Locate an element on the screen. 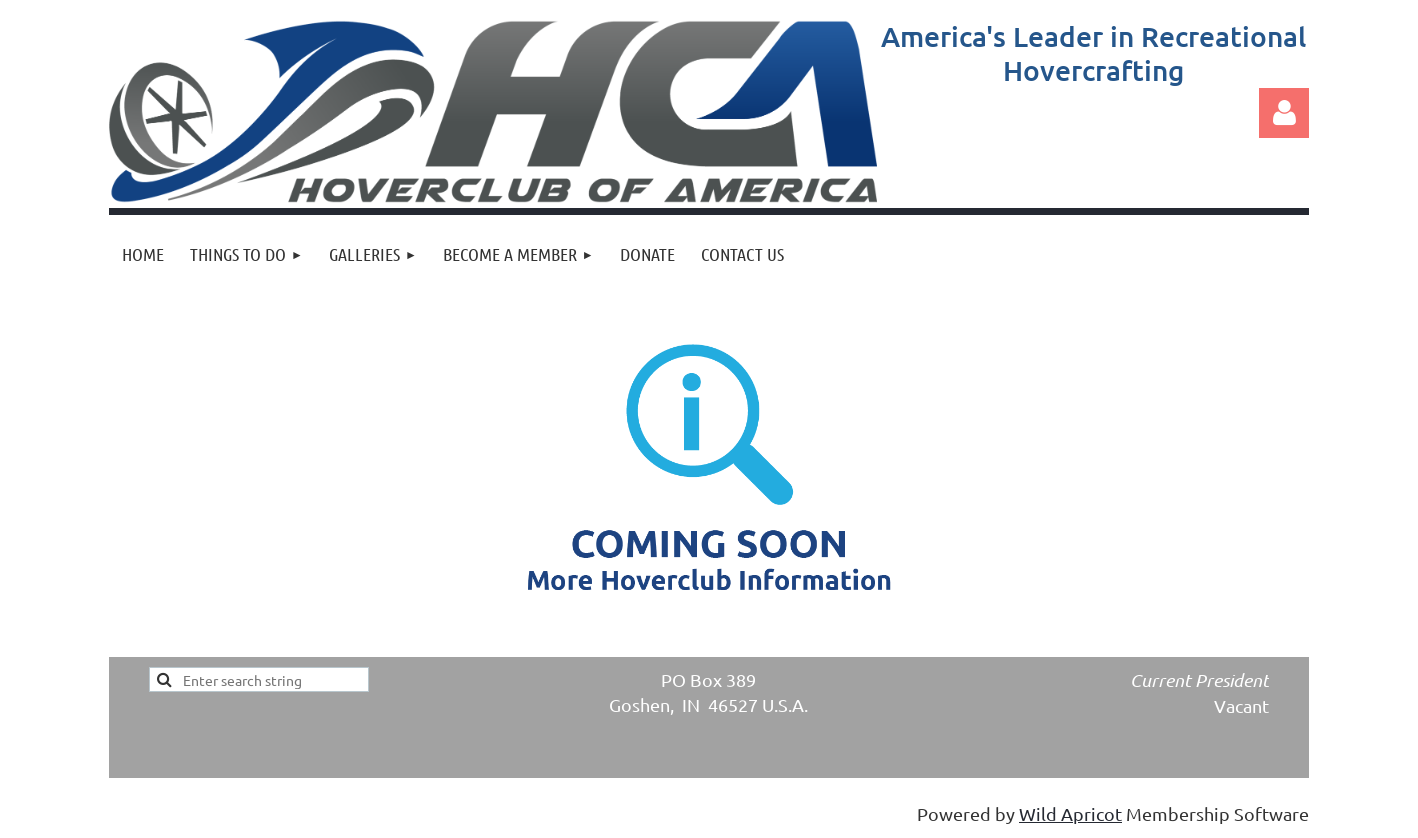 The height and width of the screenshot is (838, 1418). Log in is located at coordinates (1284, 113).